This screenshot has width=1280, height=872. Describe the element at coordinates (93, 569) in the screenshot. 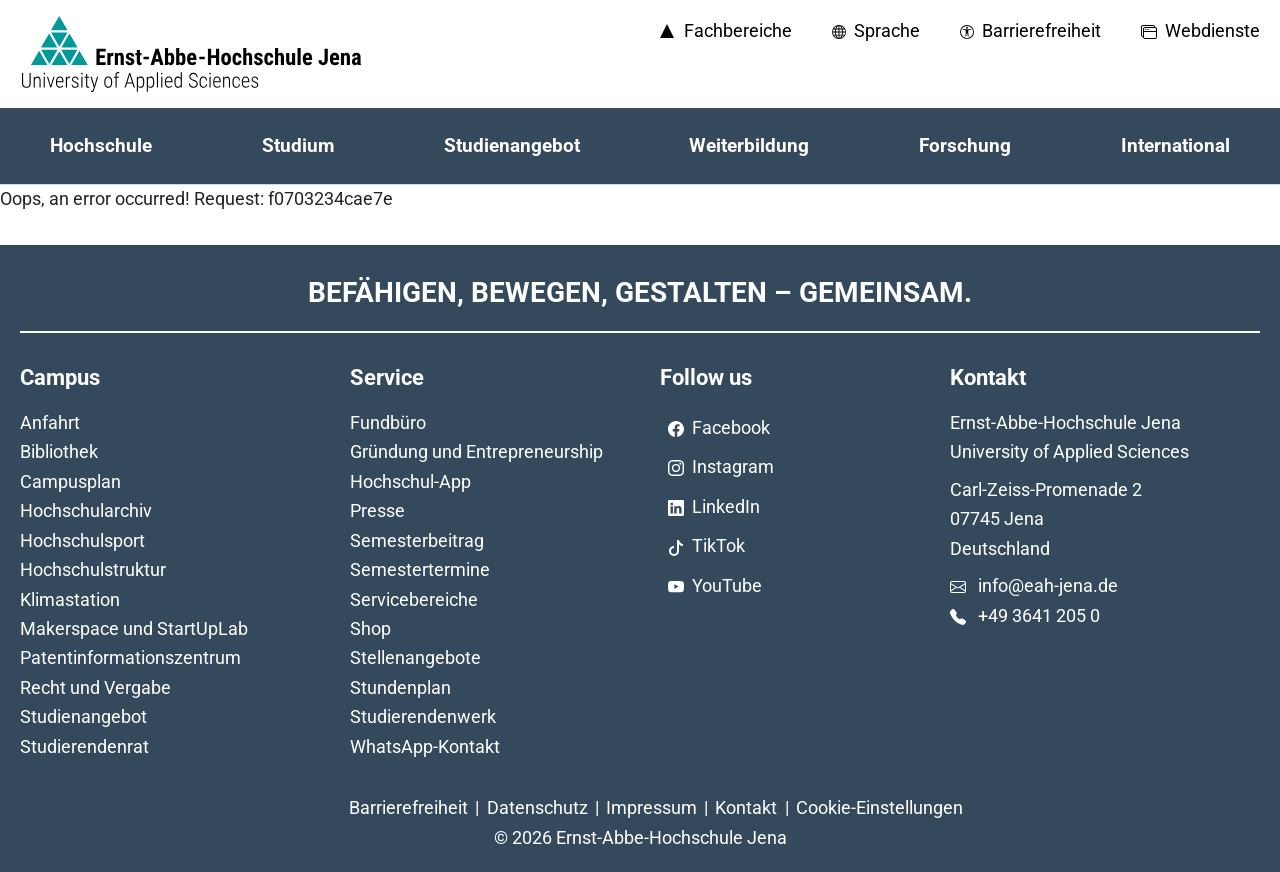

I see `Hochschulstruktur` at that location.